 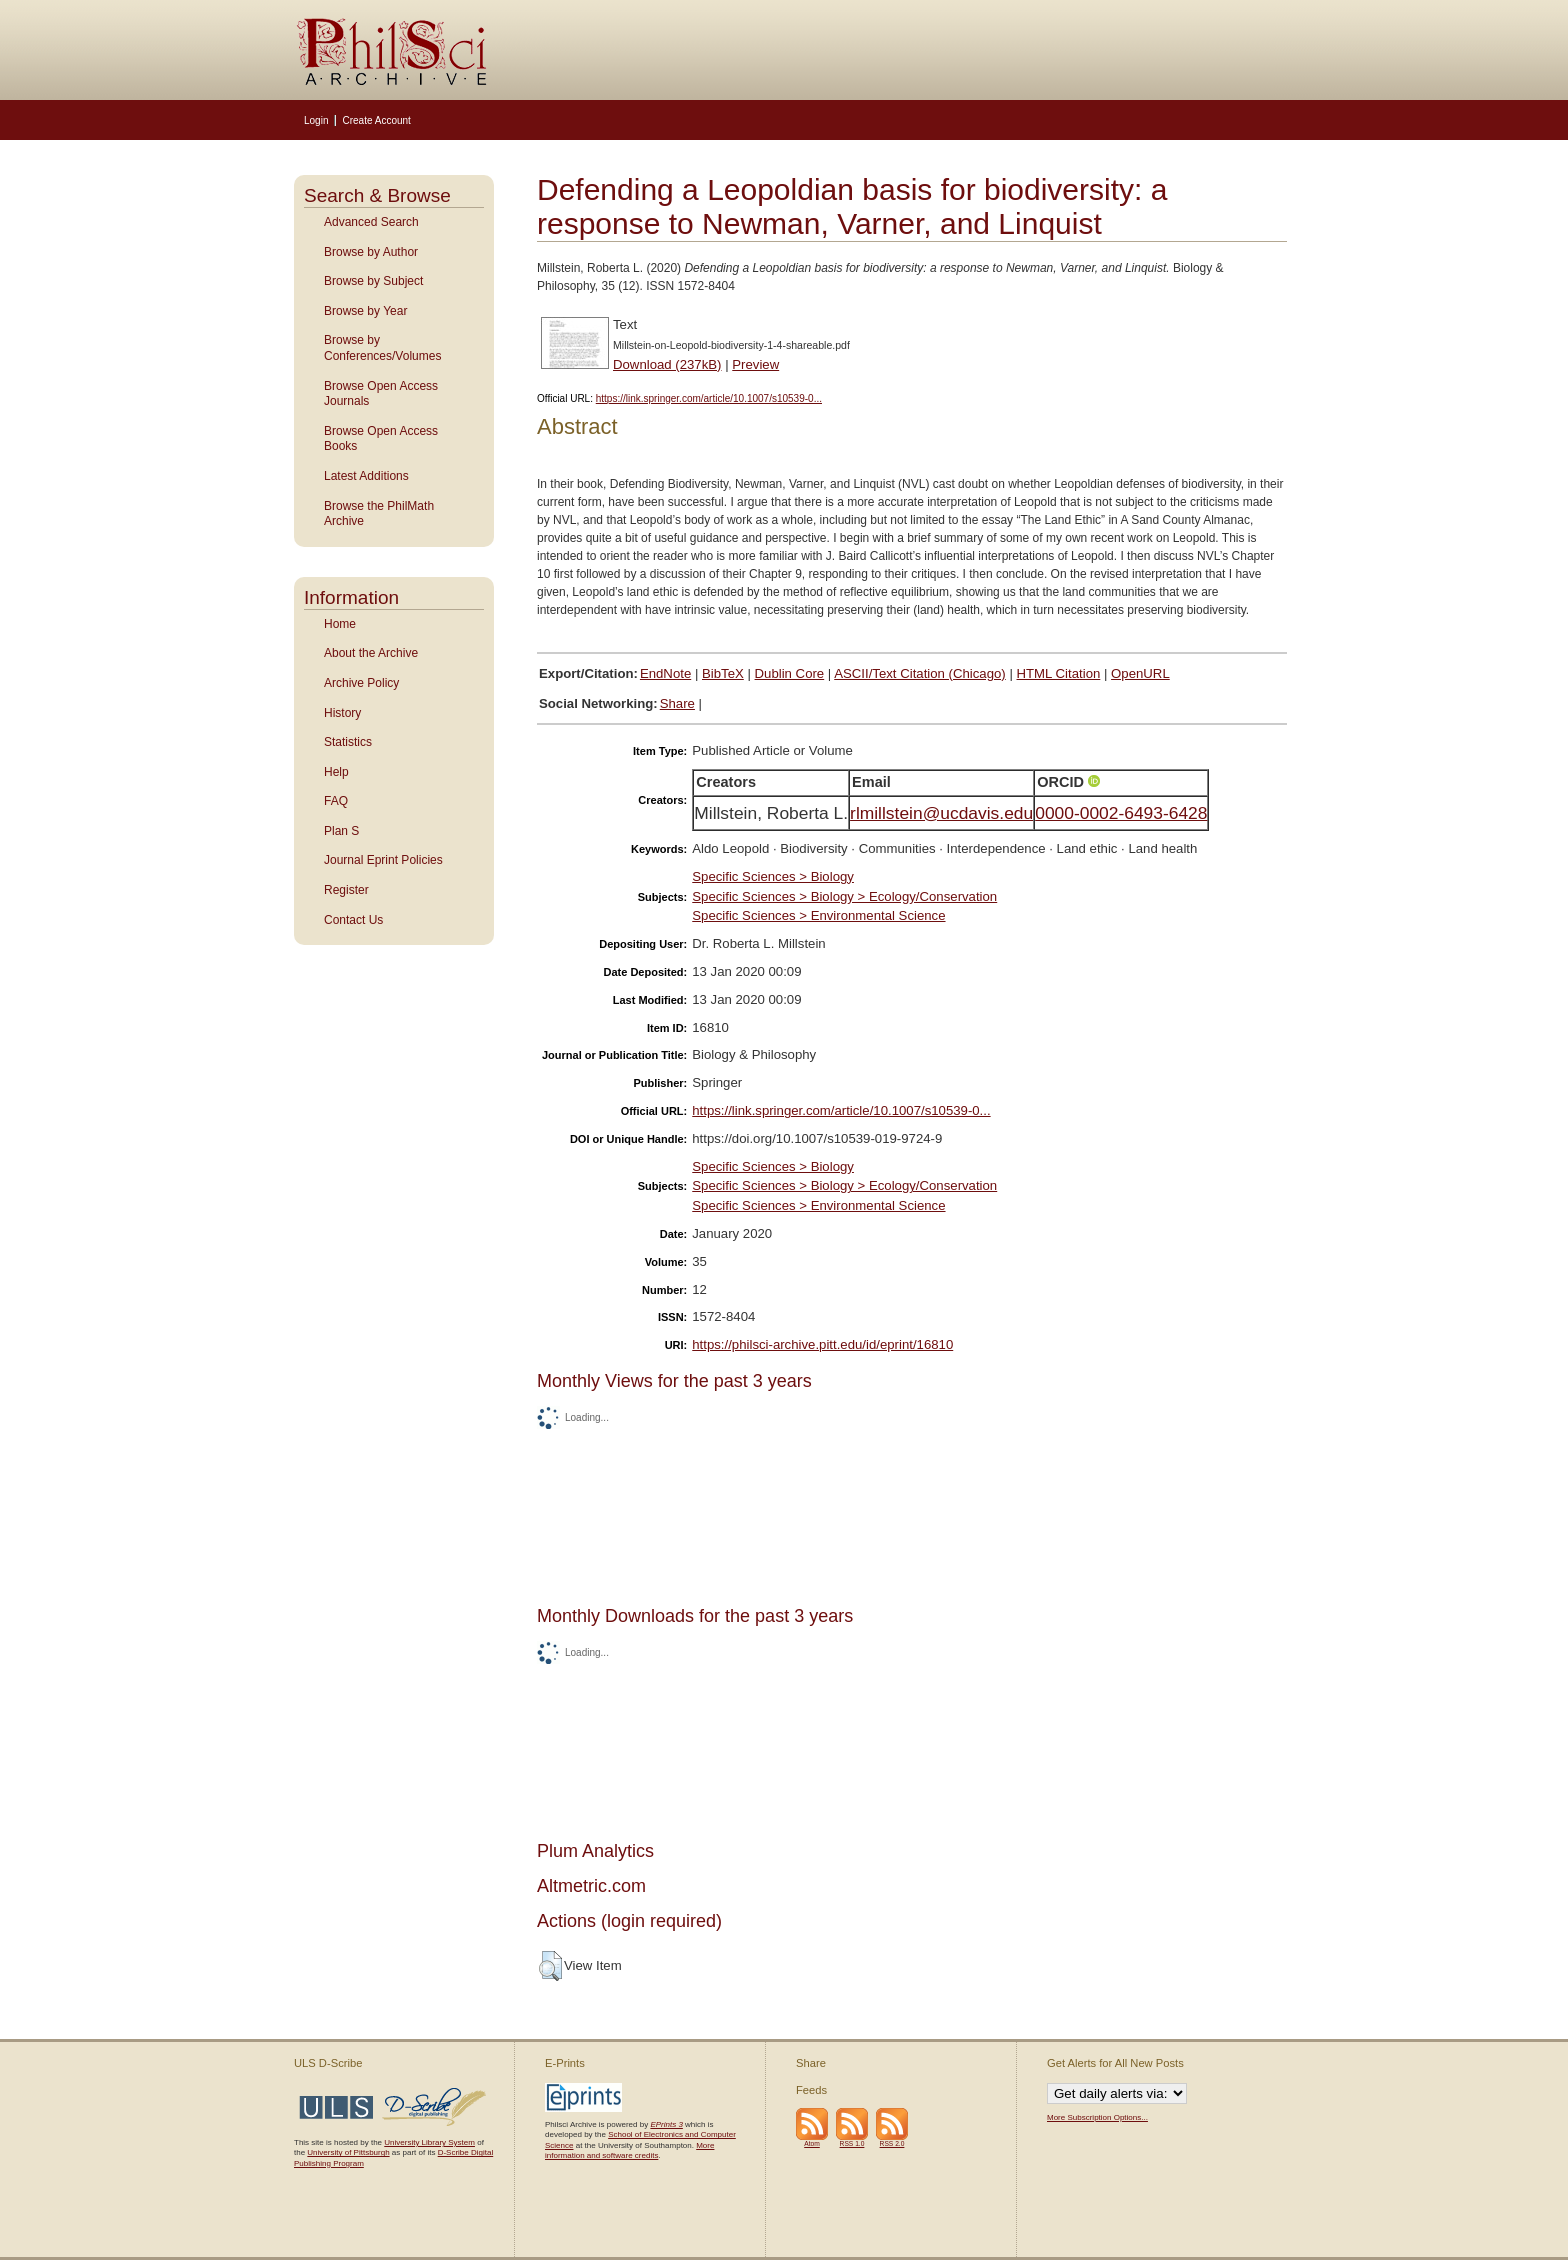 I want to click on About the Archive, so click(x=371, y=653).